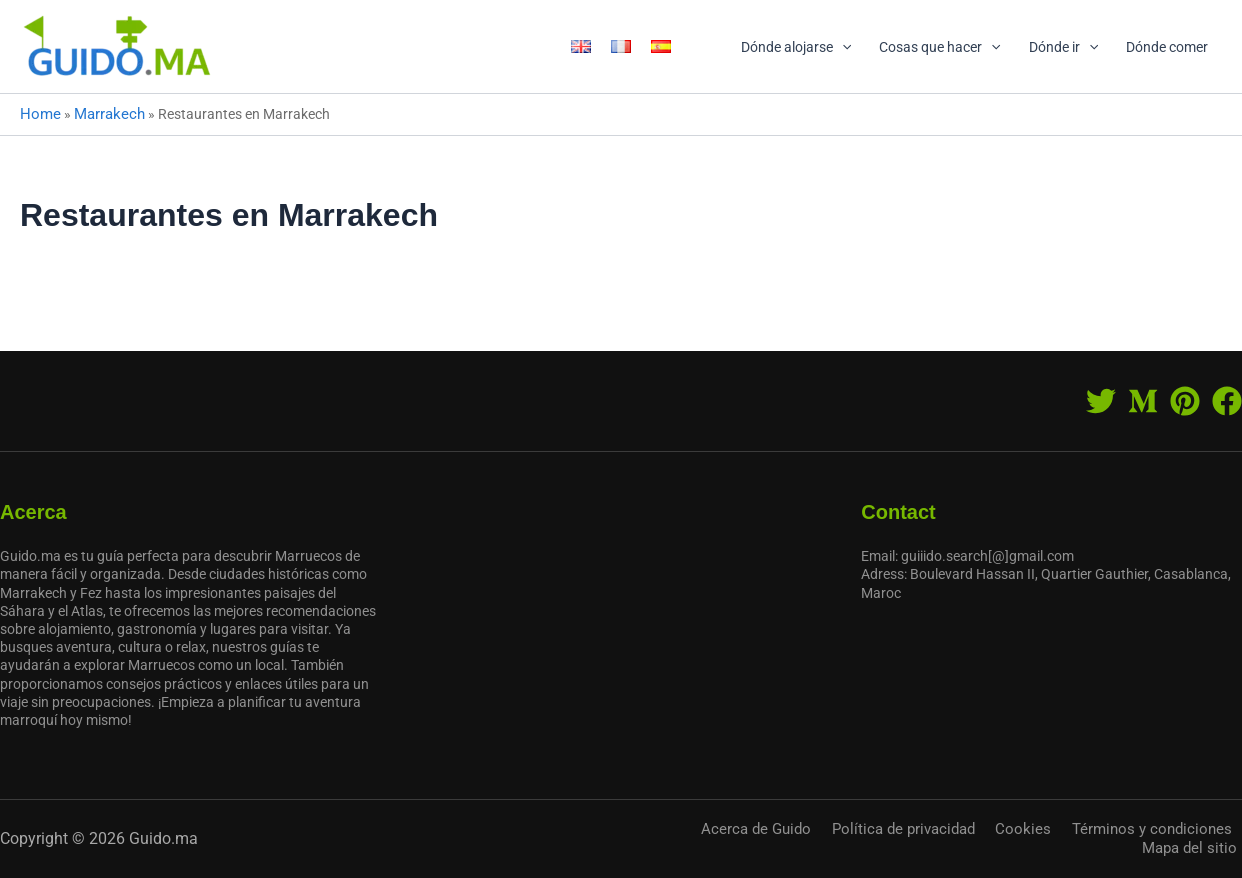  I want to click on Acerca de Guido, so click(724, 843).